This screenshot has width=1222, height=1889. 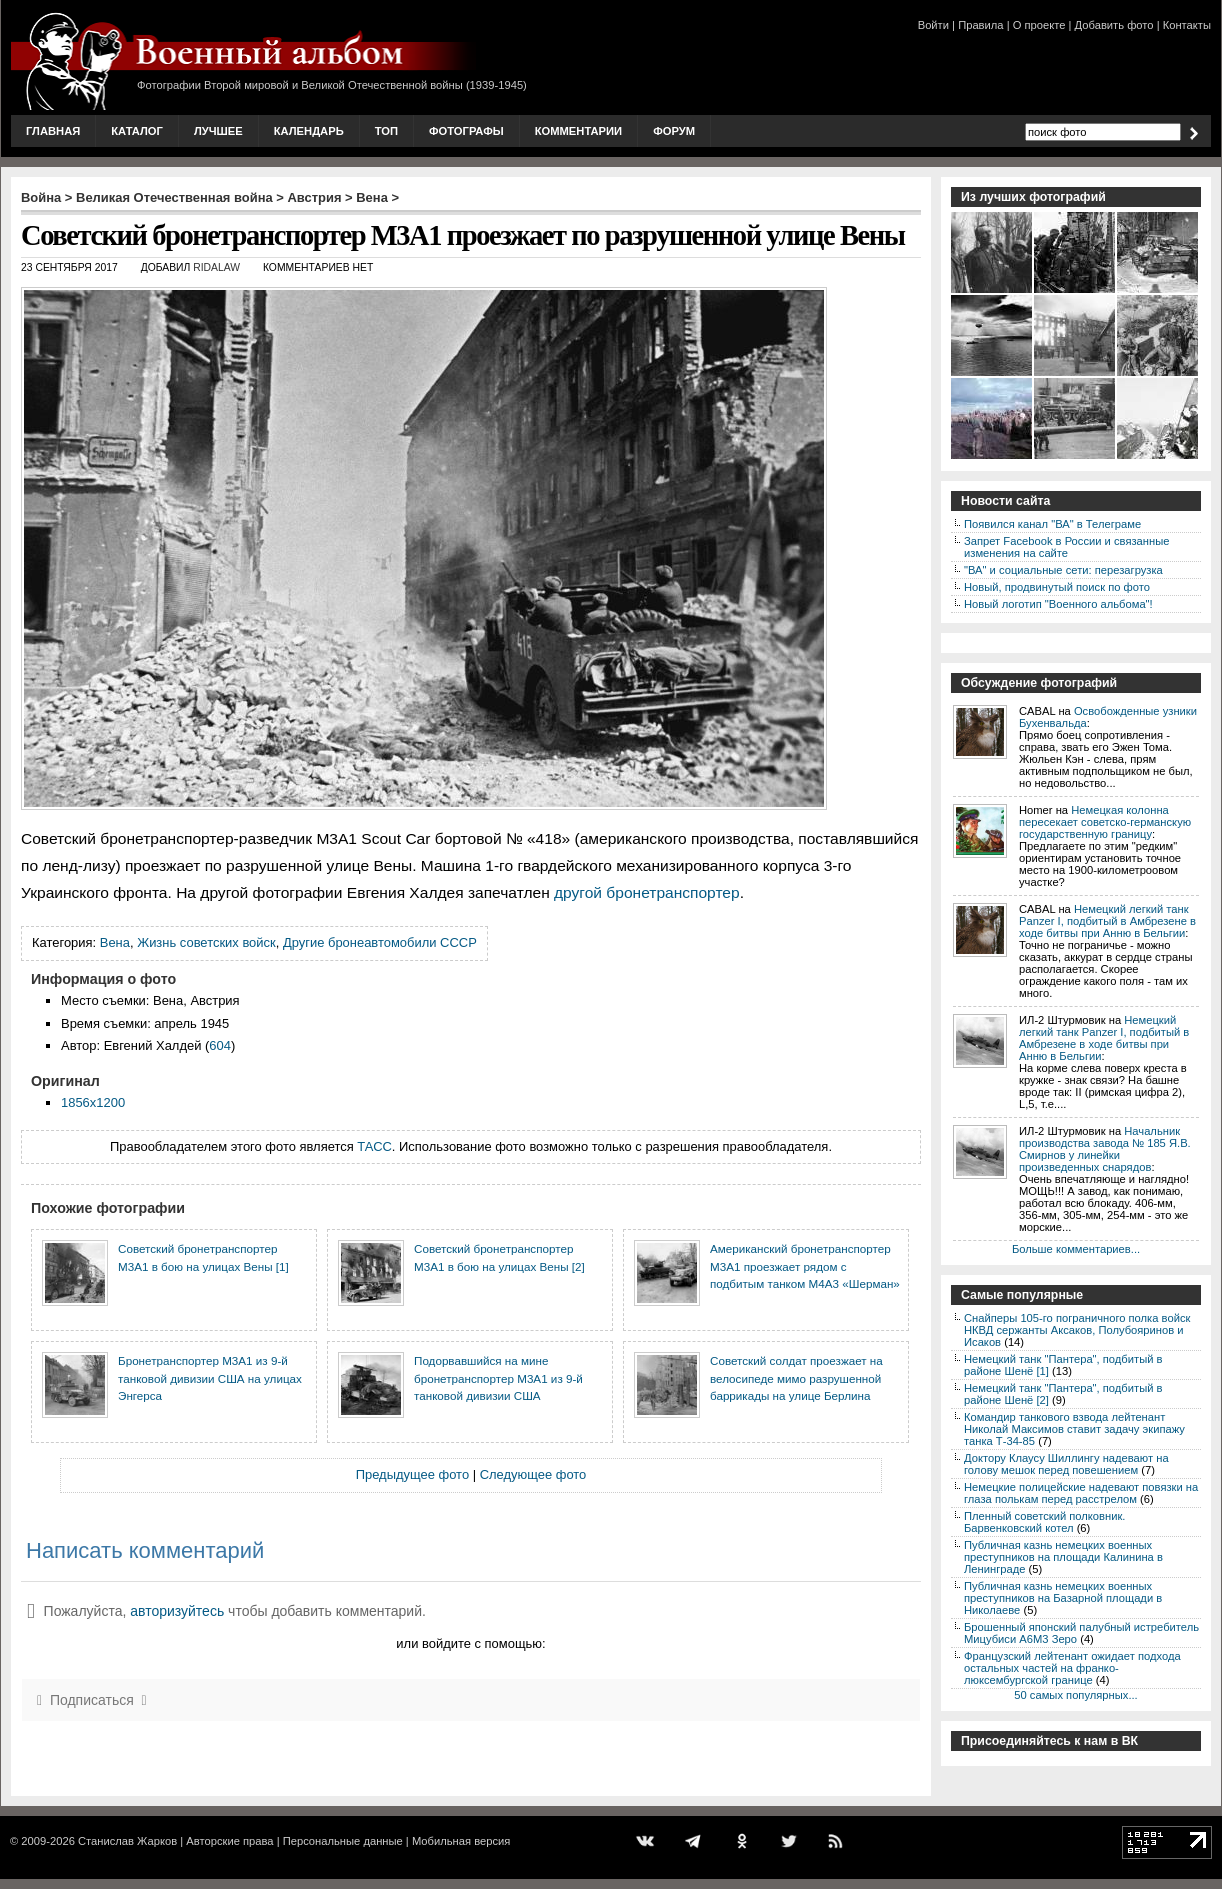 I want to click on Немецкая колонна пересекает советско-германскую государственную границу, so click(x=1105, y=822).